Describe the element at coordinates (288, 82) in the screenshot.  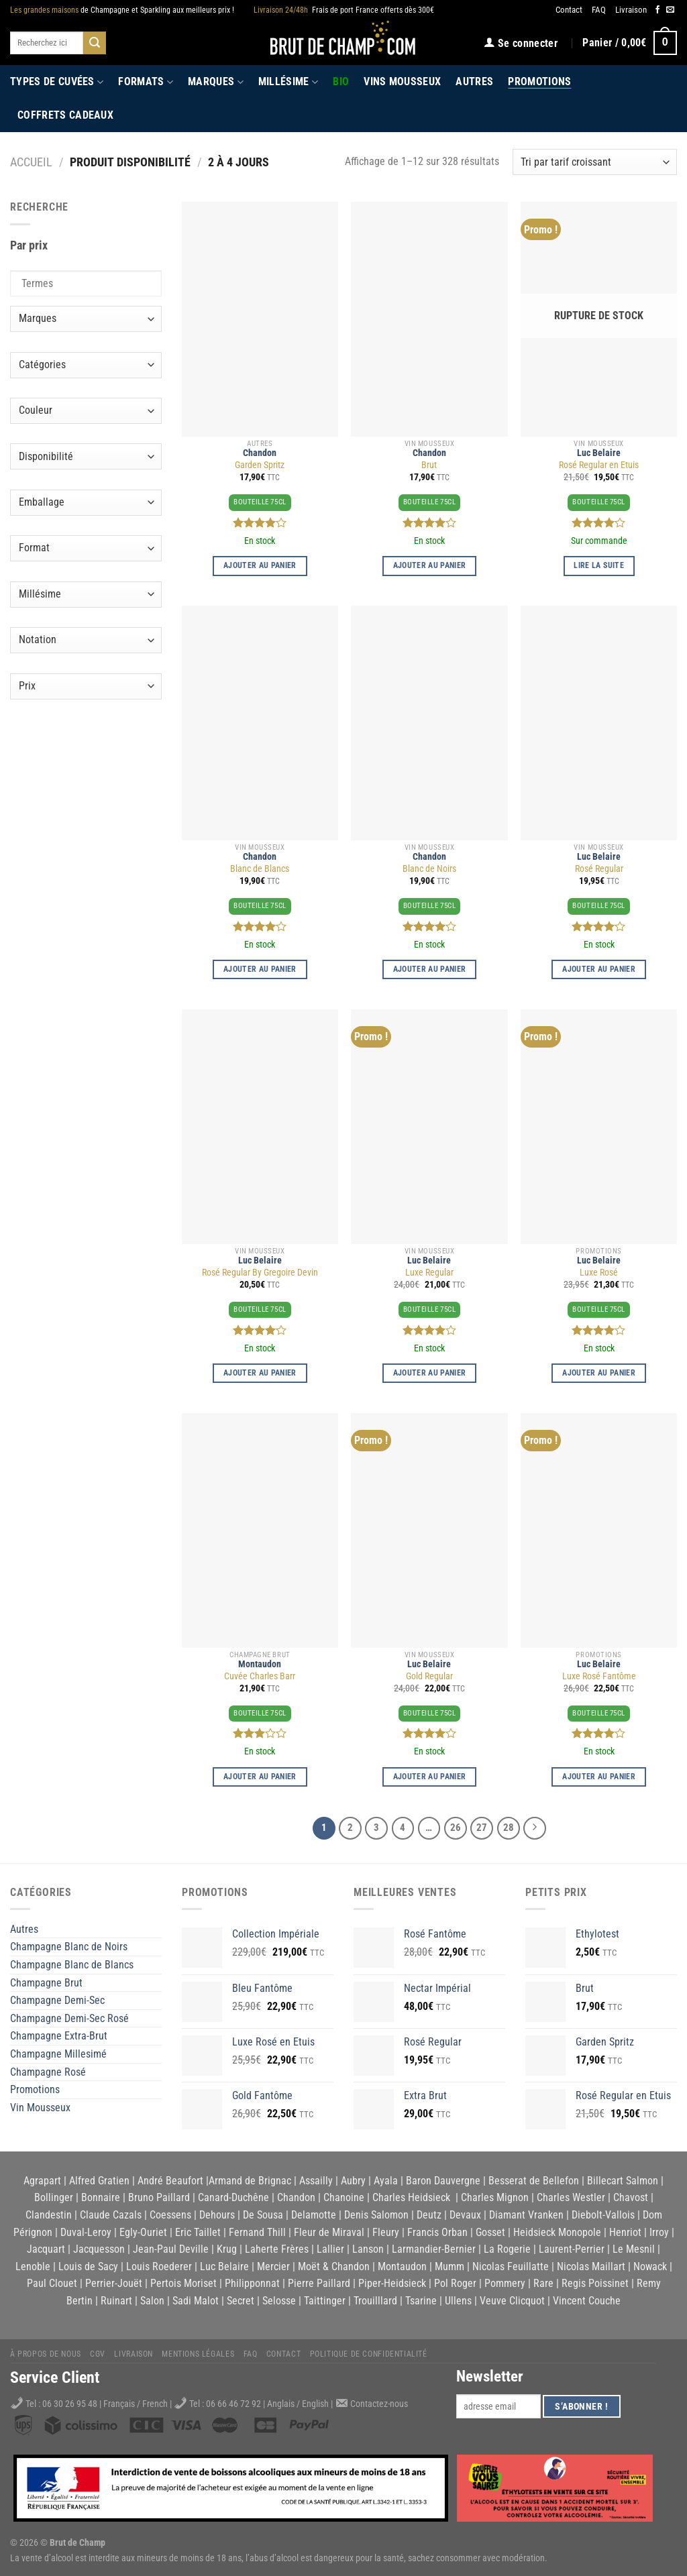
I see `Millésime` at that location.